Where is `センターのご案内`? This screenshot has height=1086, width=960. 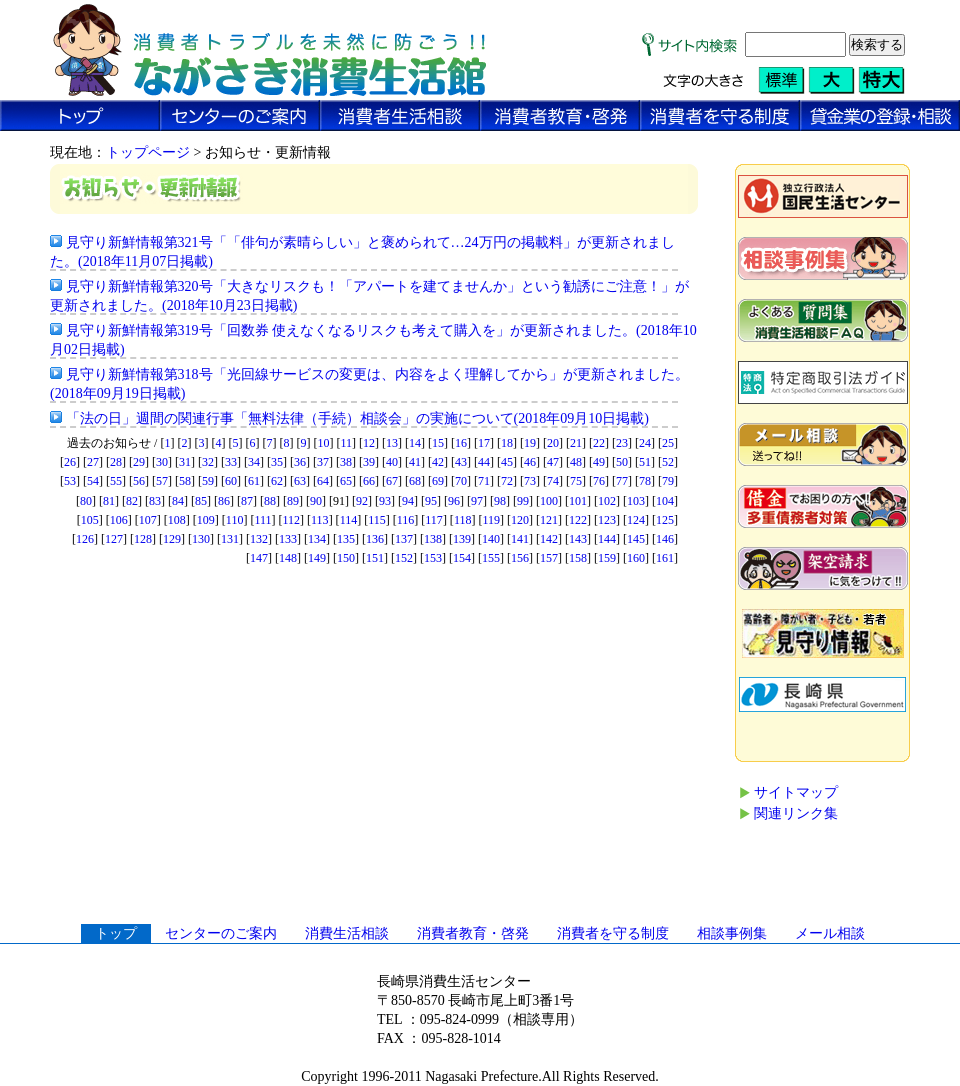 センターのご案内 is located at coordinates (221, 933).